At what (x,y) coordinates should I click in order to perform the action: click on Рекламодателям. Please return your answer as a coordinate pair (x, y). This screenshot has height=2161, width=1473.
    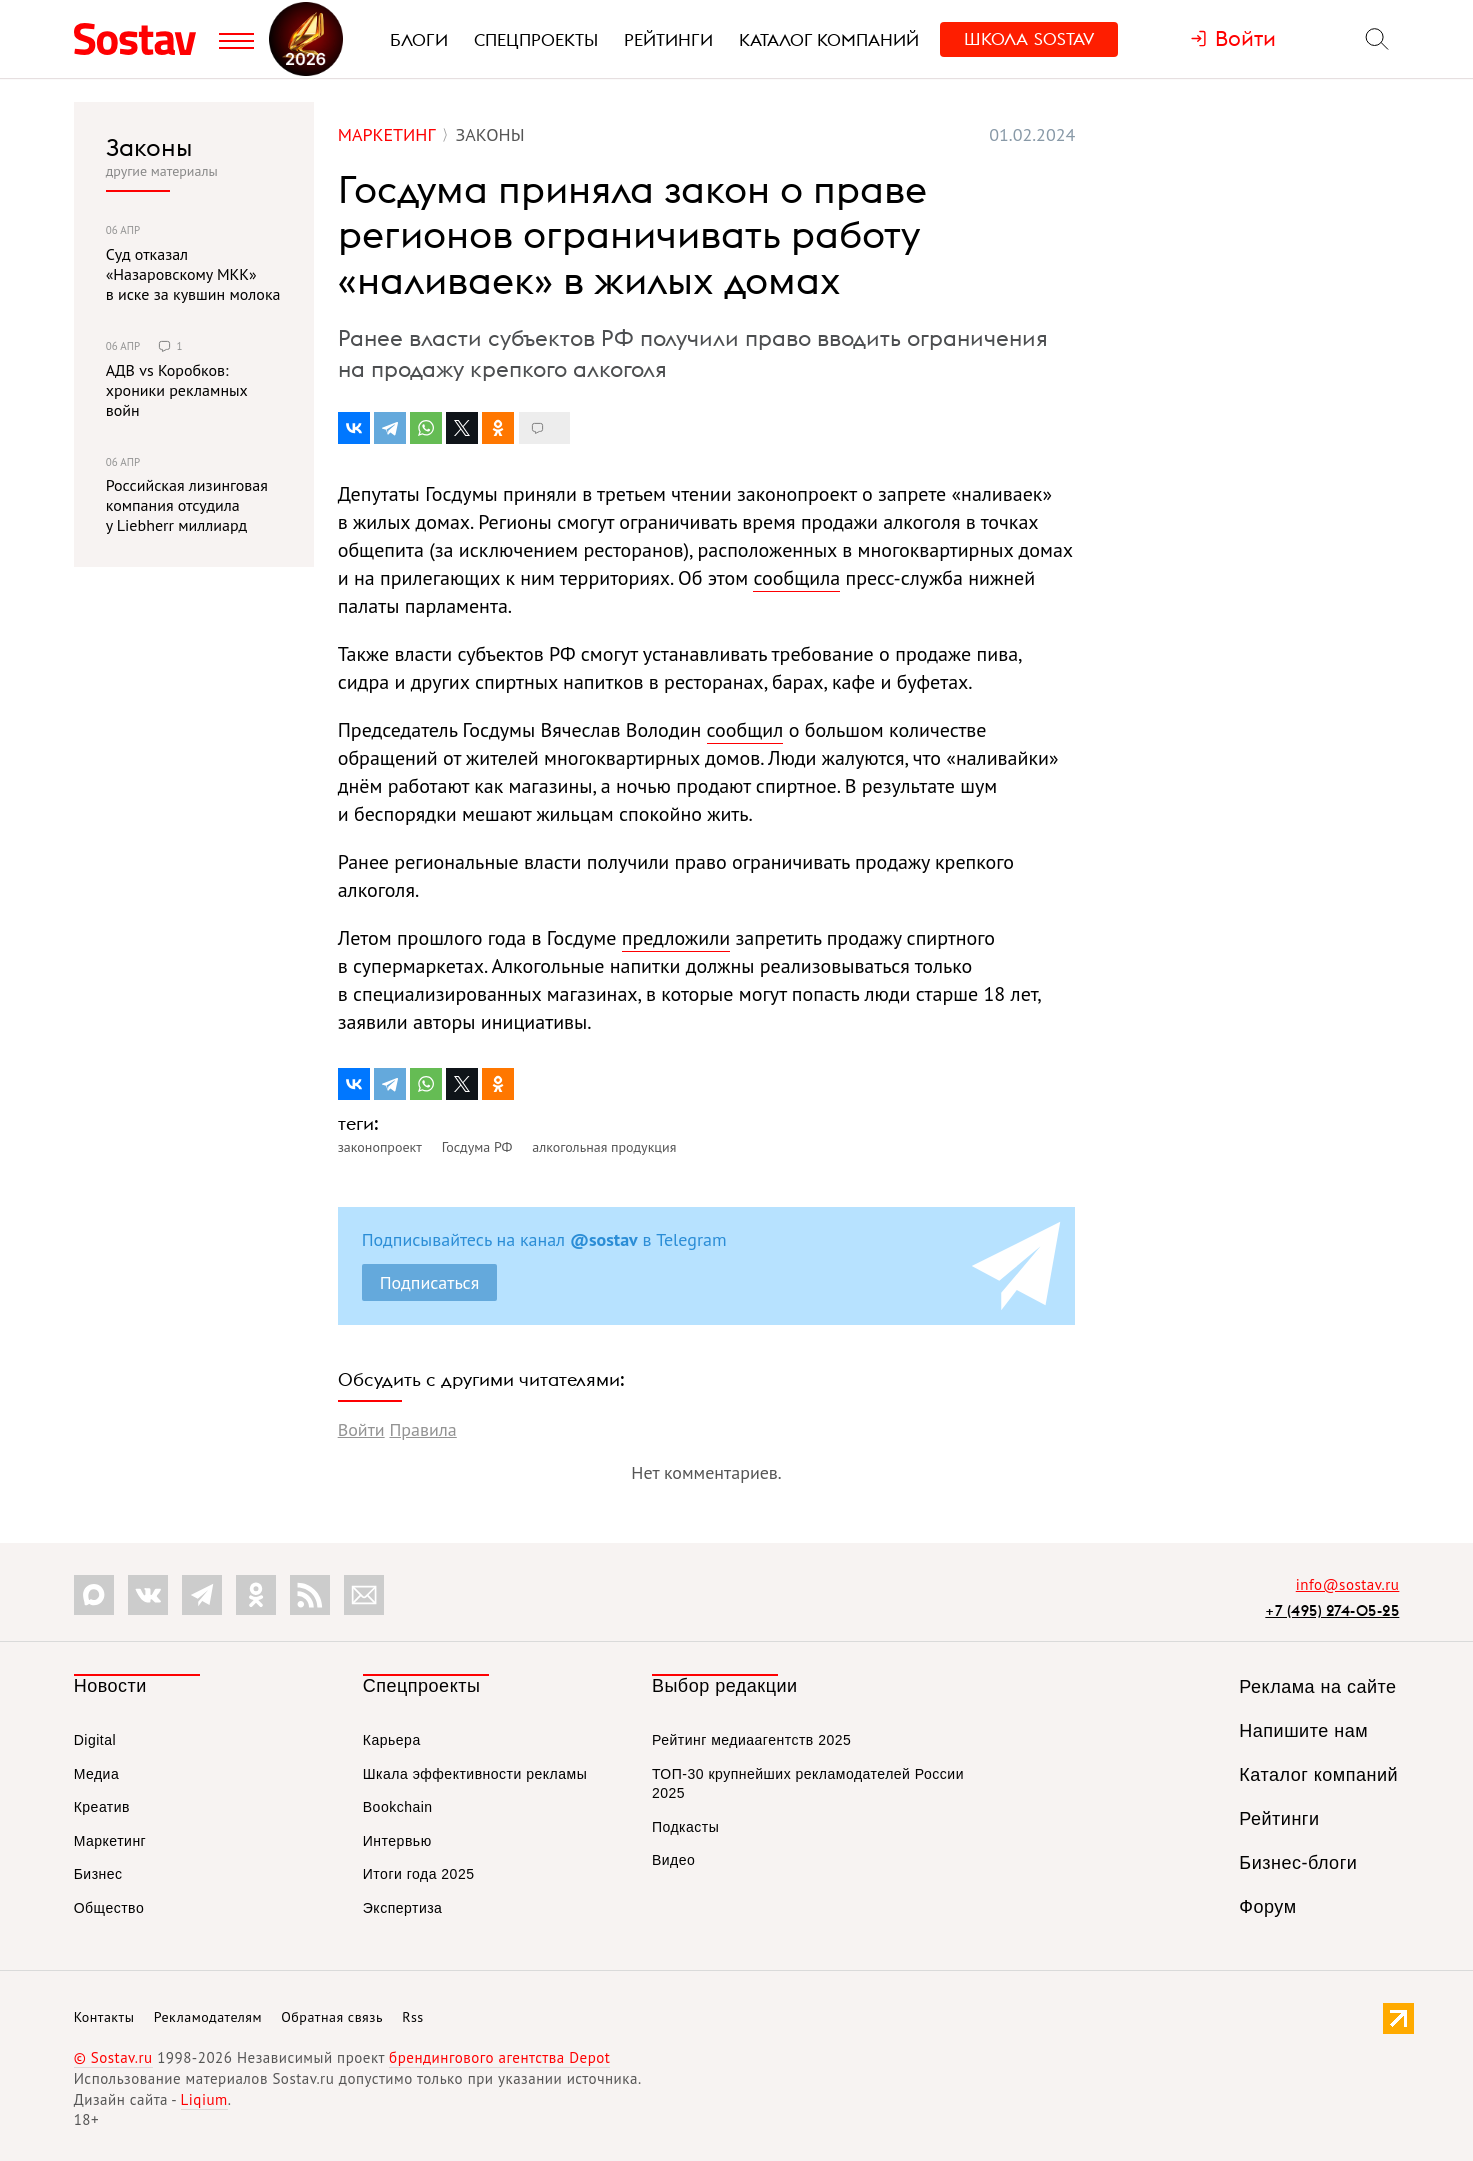
    Looking at the image, I should click on (208, 2017).